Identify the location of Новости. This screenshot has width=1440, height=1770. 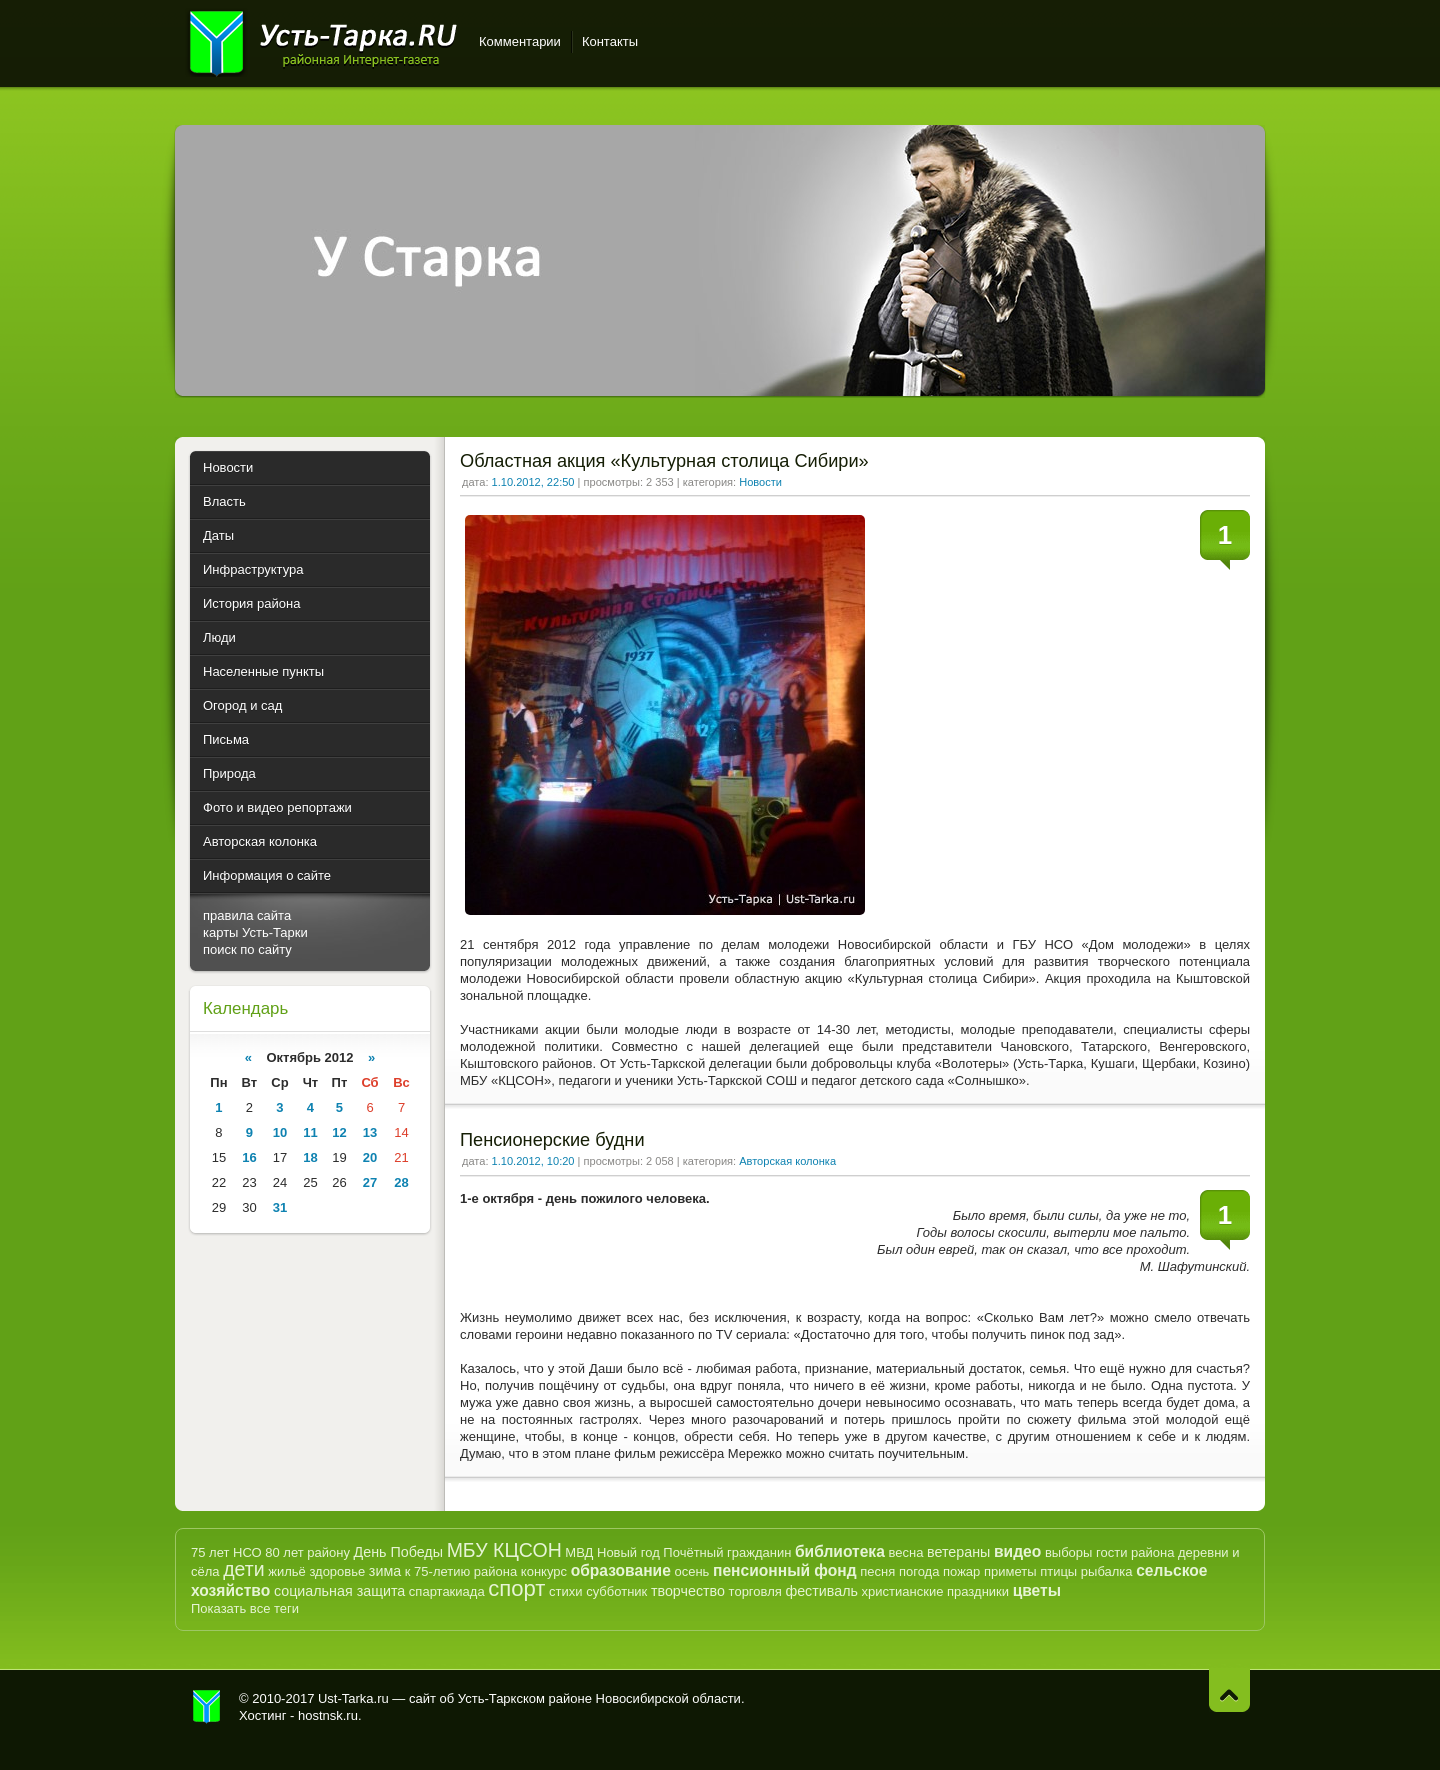
(760, 482).